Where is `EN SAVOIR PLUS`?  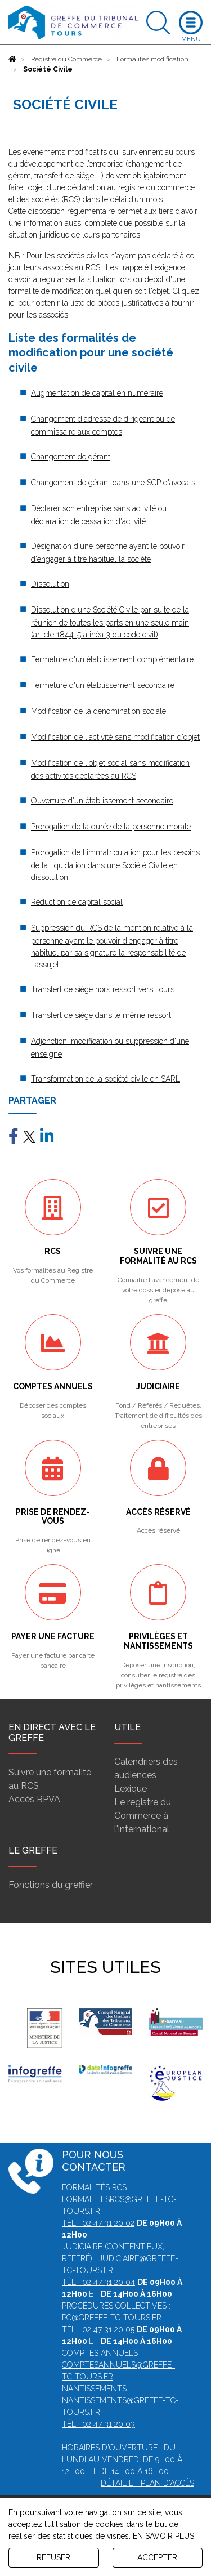 EN SAVOIR PLUS is located at coordinates (163, 2536).